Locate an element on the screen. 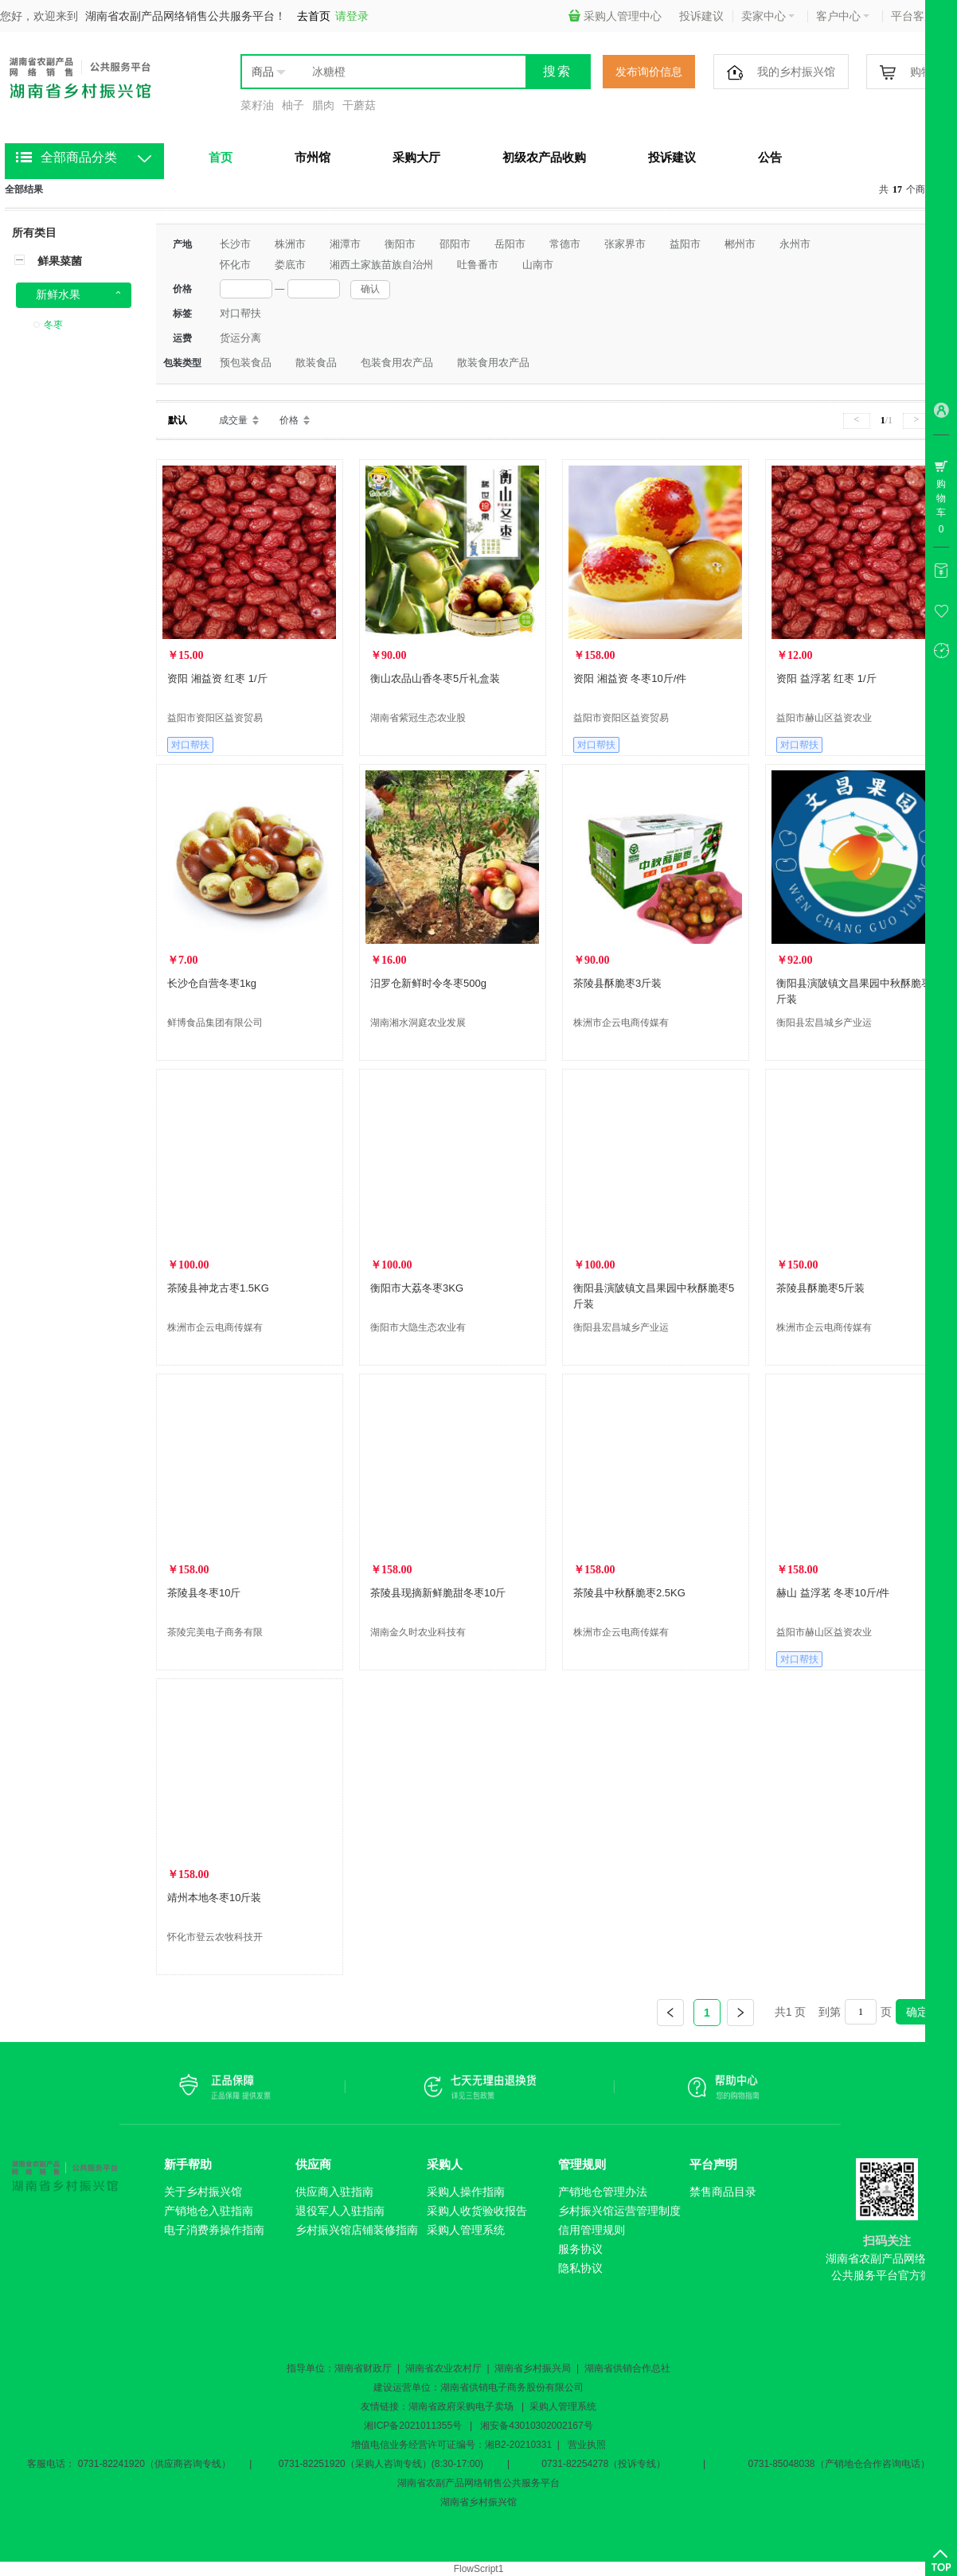  茶陵县酥脆枣3斤装 is located at coordinates (617, 983).